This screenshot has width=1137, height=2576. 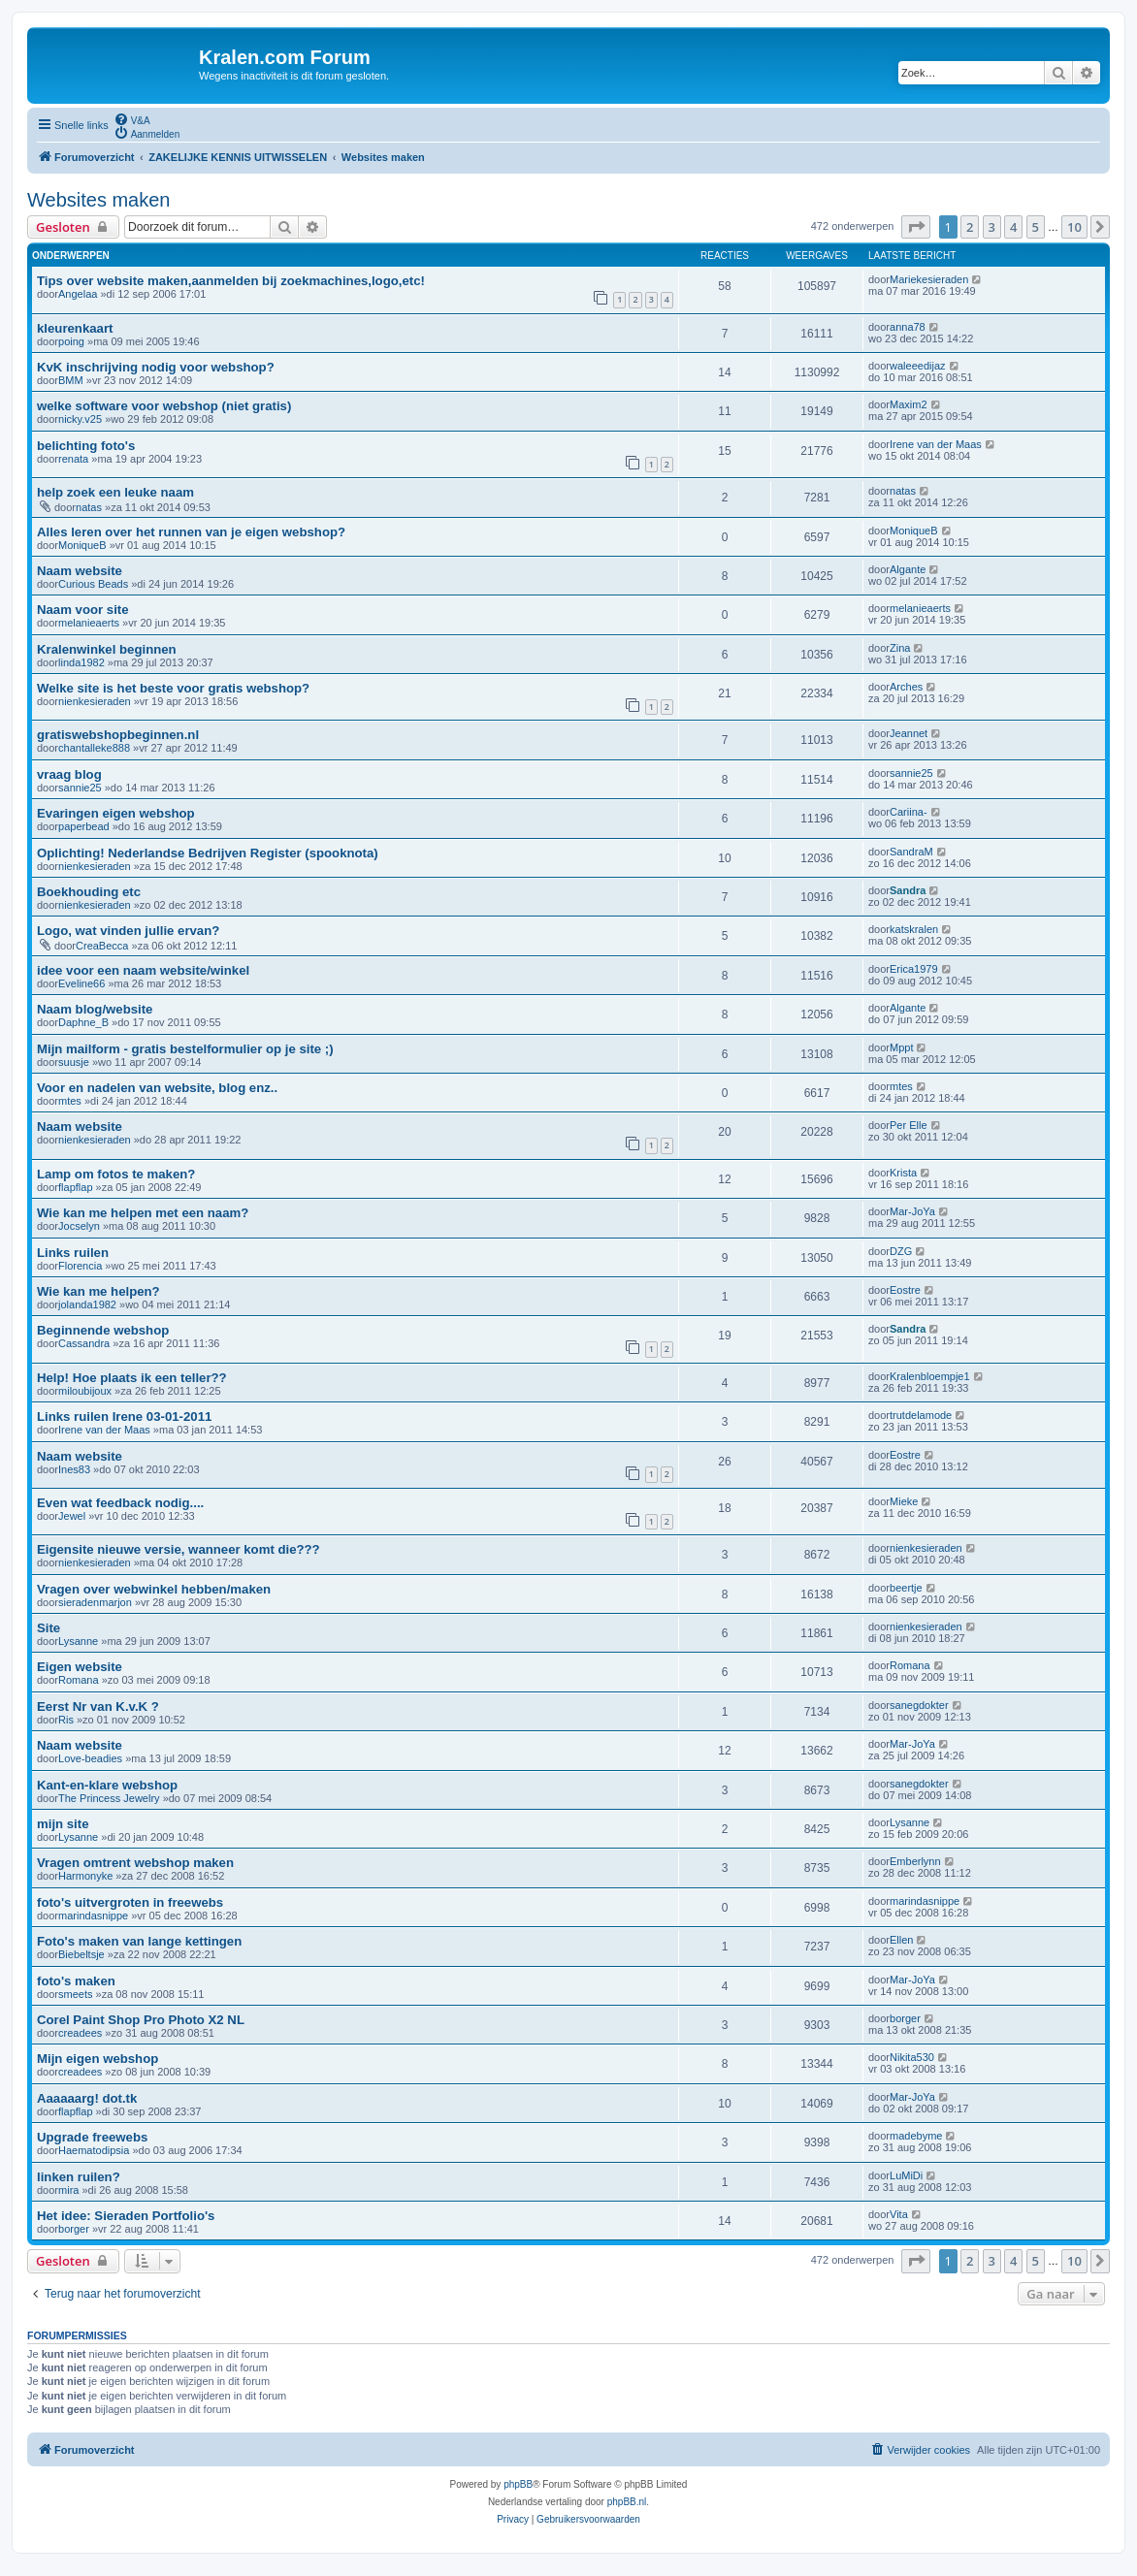 What do you see at coordinates (903, 1172) in the screenshot?
I see `Krista` at bounding box center [903, 1172].